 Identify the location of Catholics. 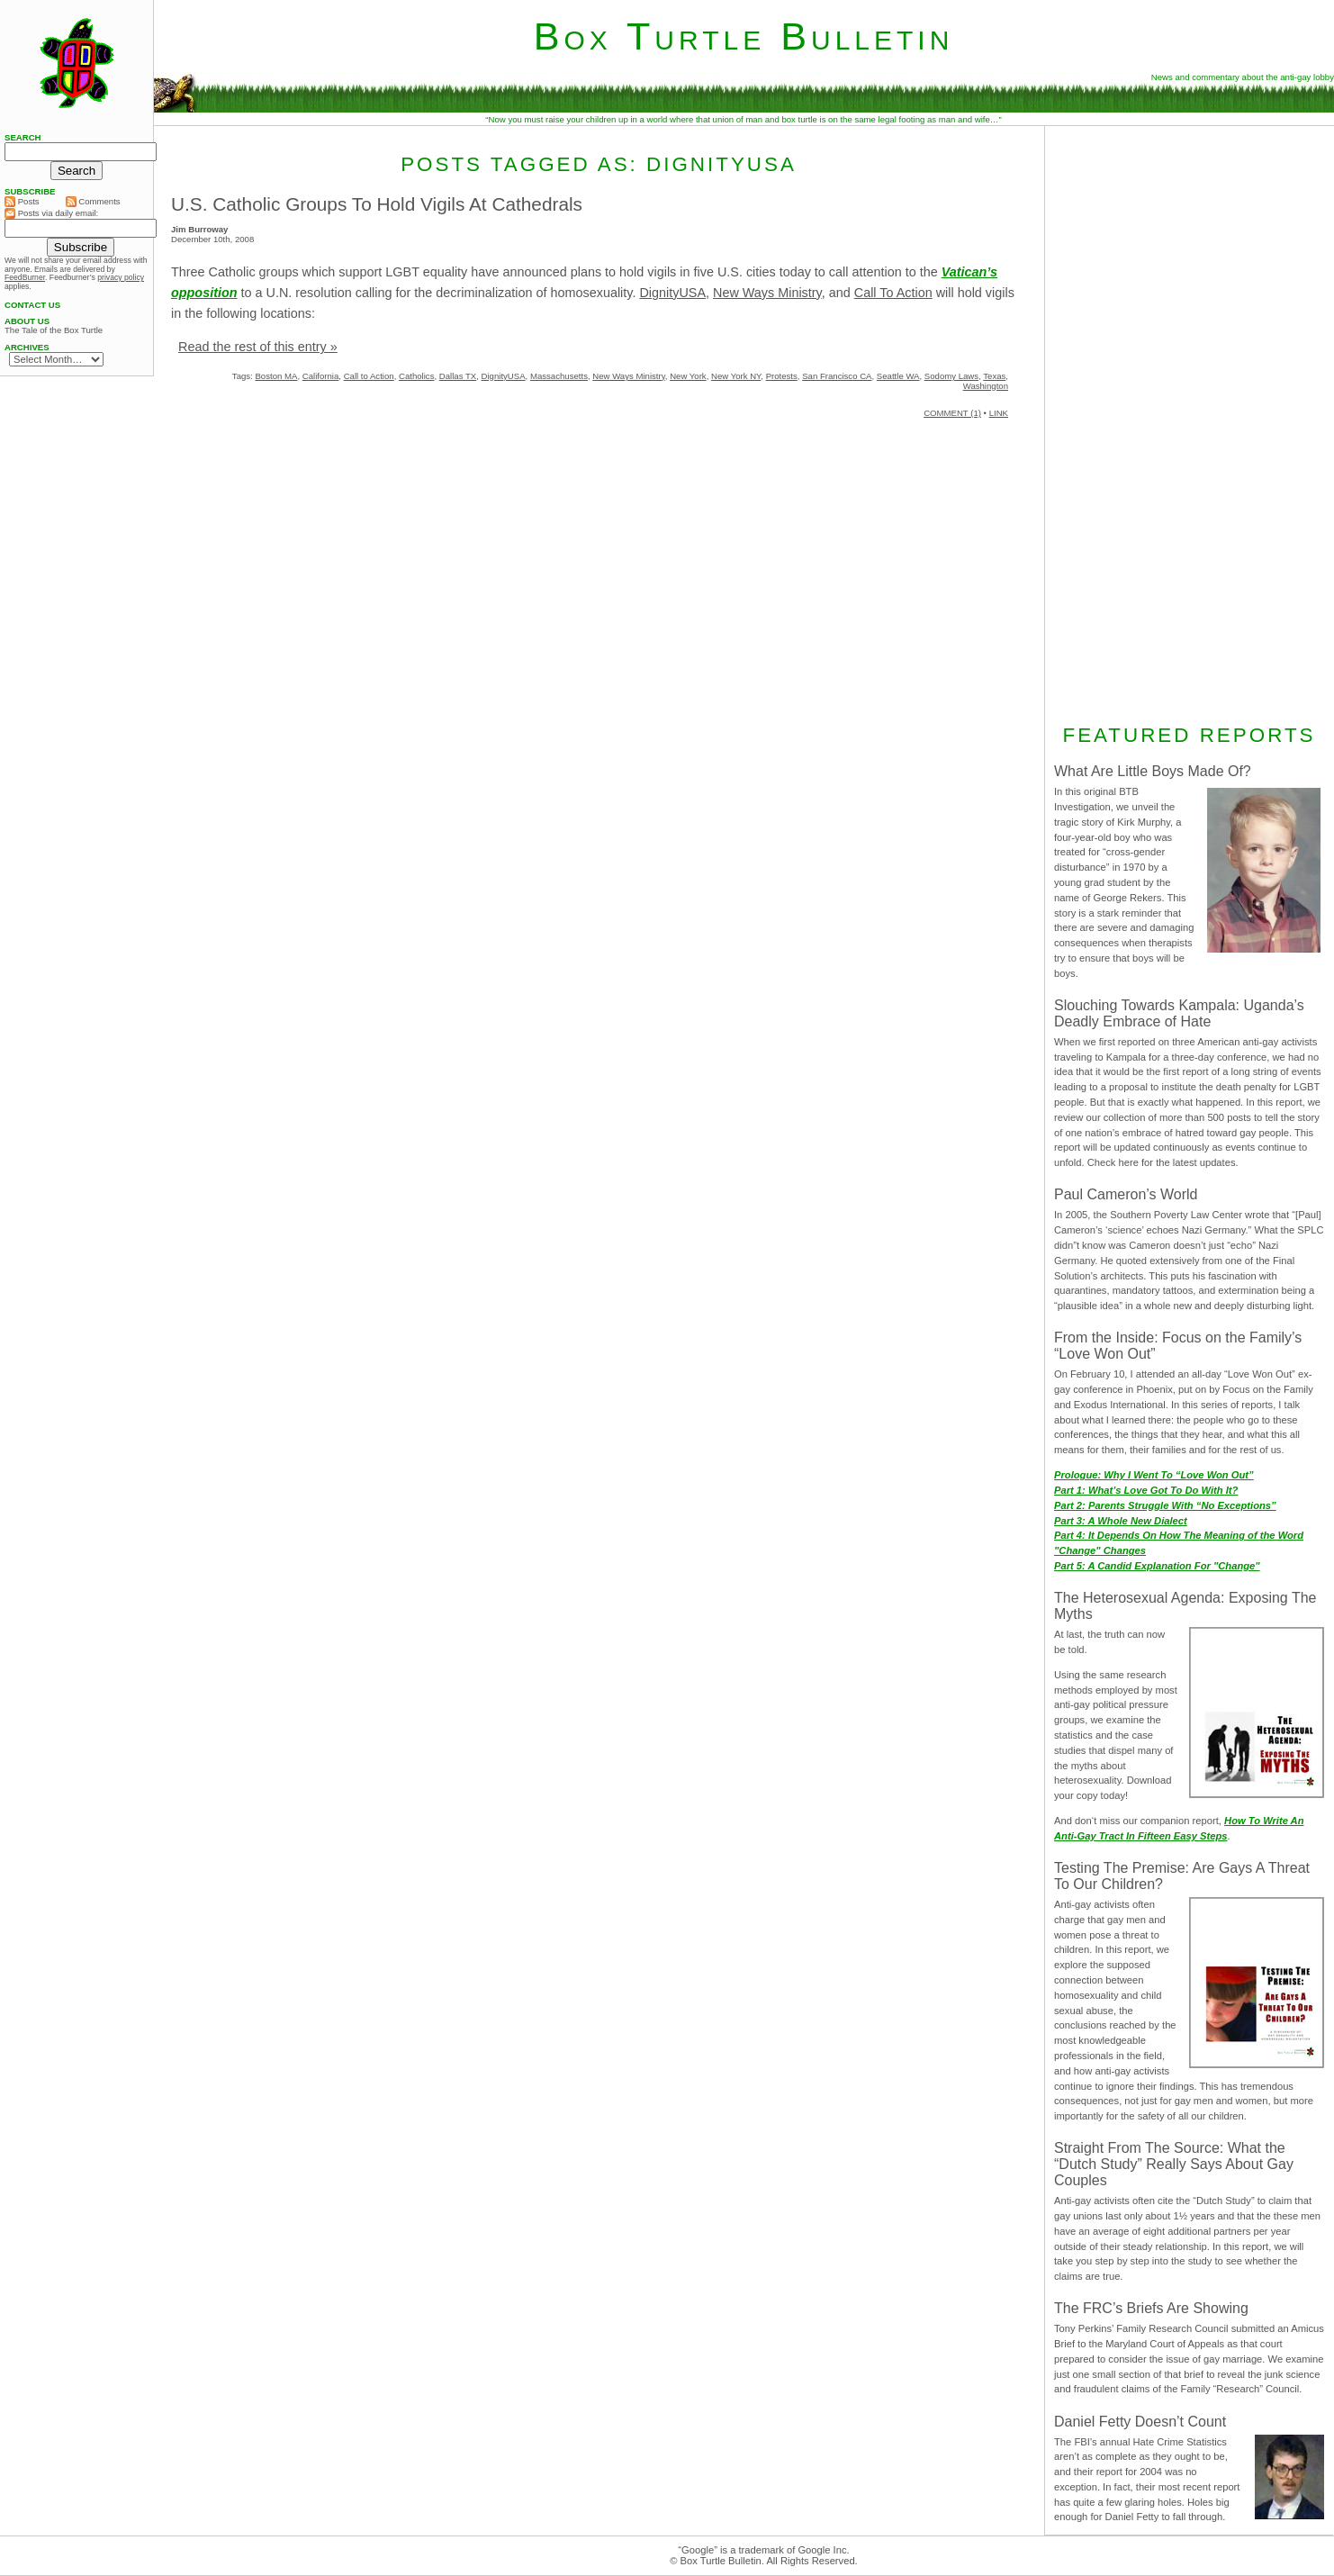
(416, 376).